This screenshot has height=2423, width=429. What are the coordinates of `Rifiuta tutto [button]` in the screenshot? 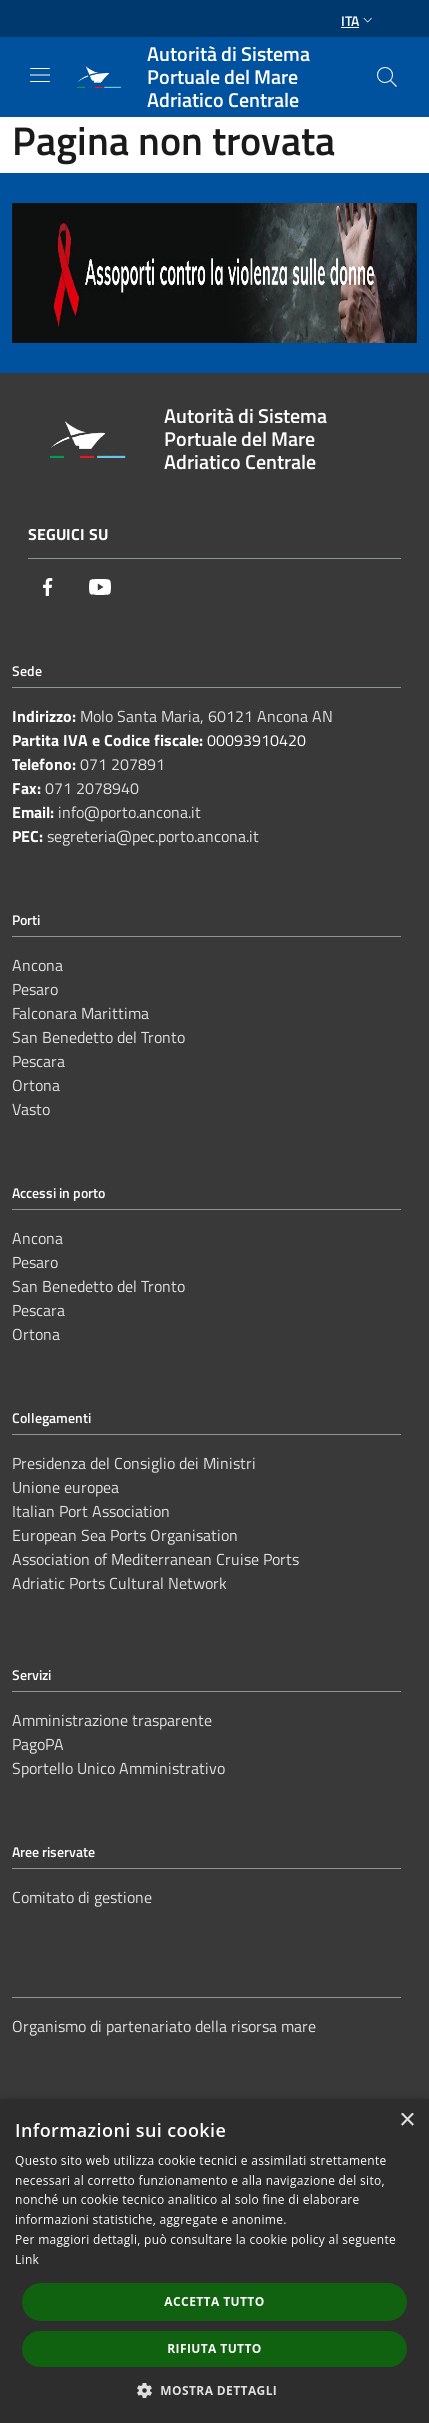 It's located at (214, 2348).